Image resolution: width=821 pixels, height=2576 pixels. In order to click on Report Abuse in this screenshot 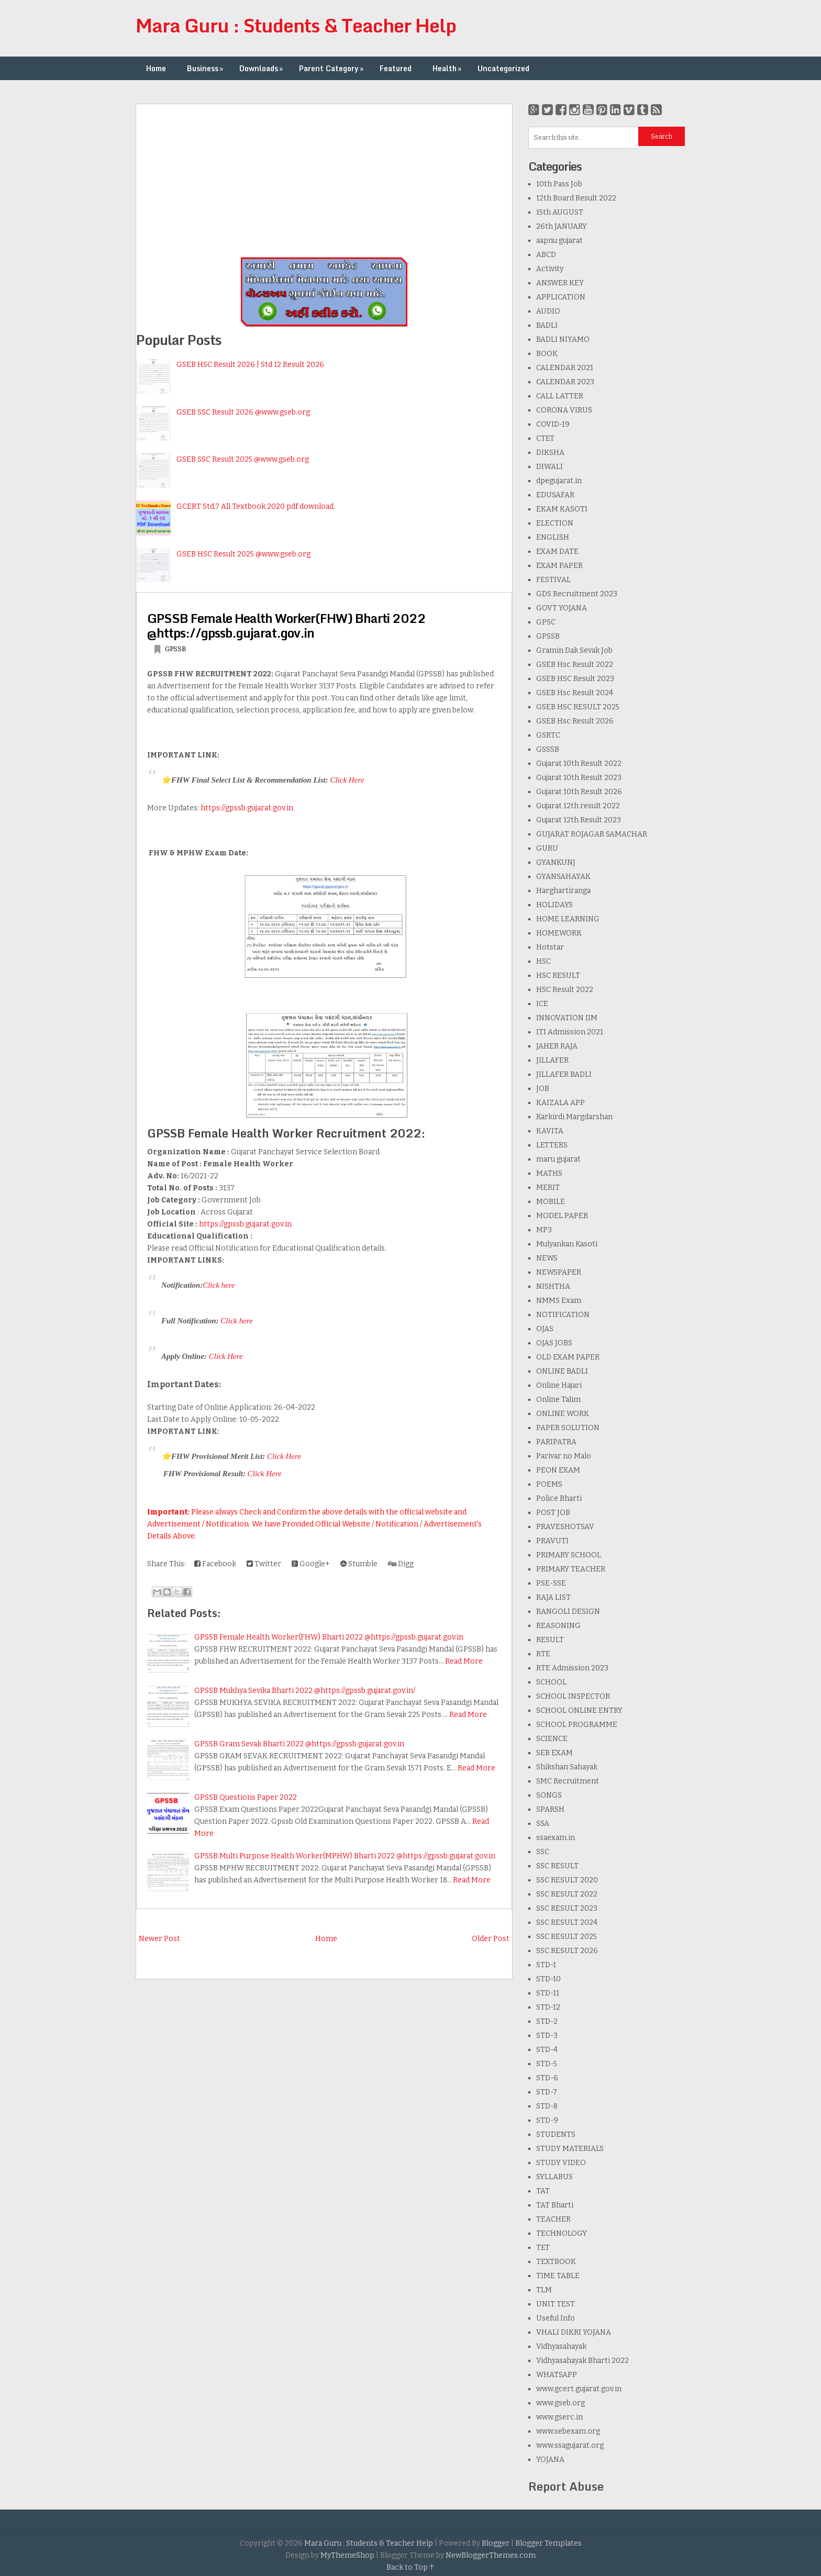, I will do `click(566, 2486)`.